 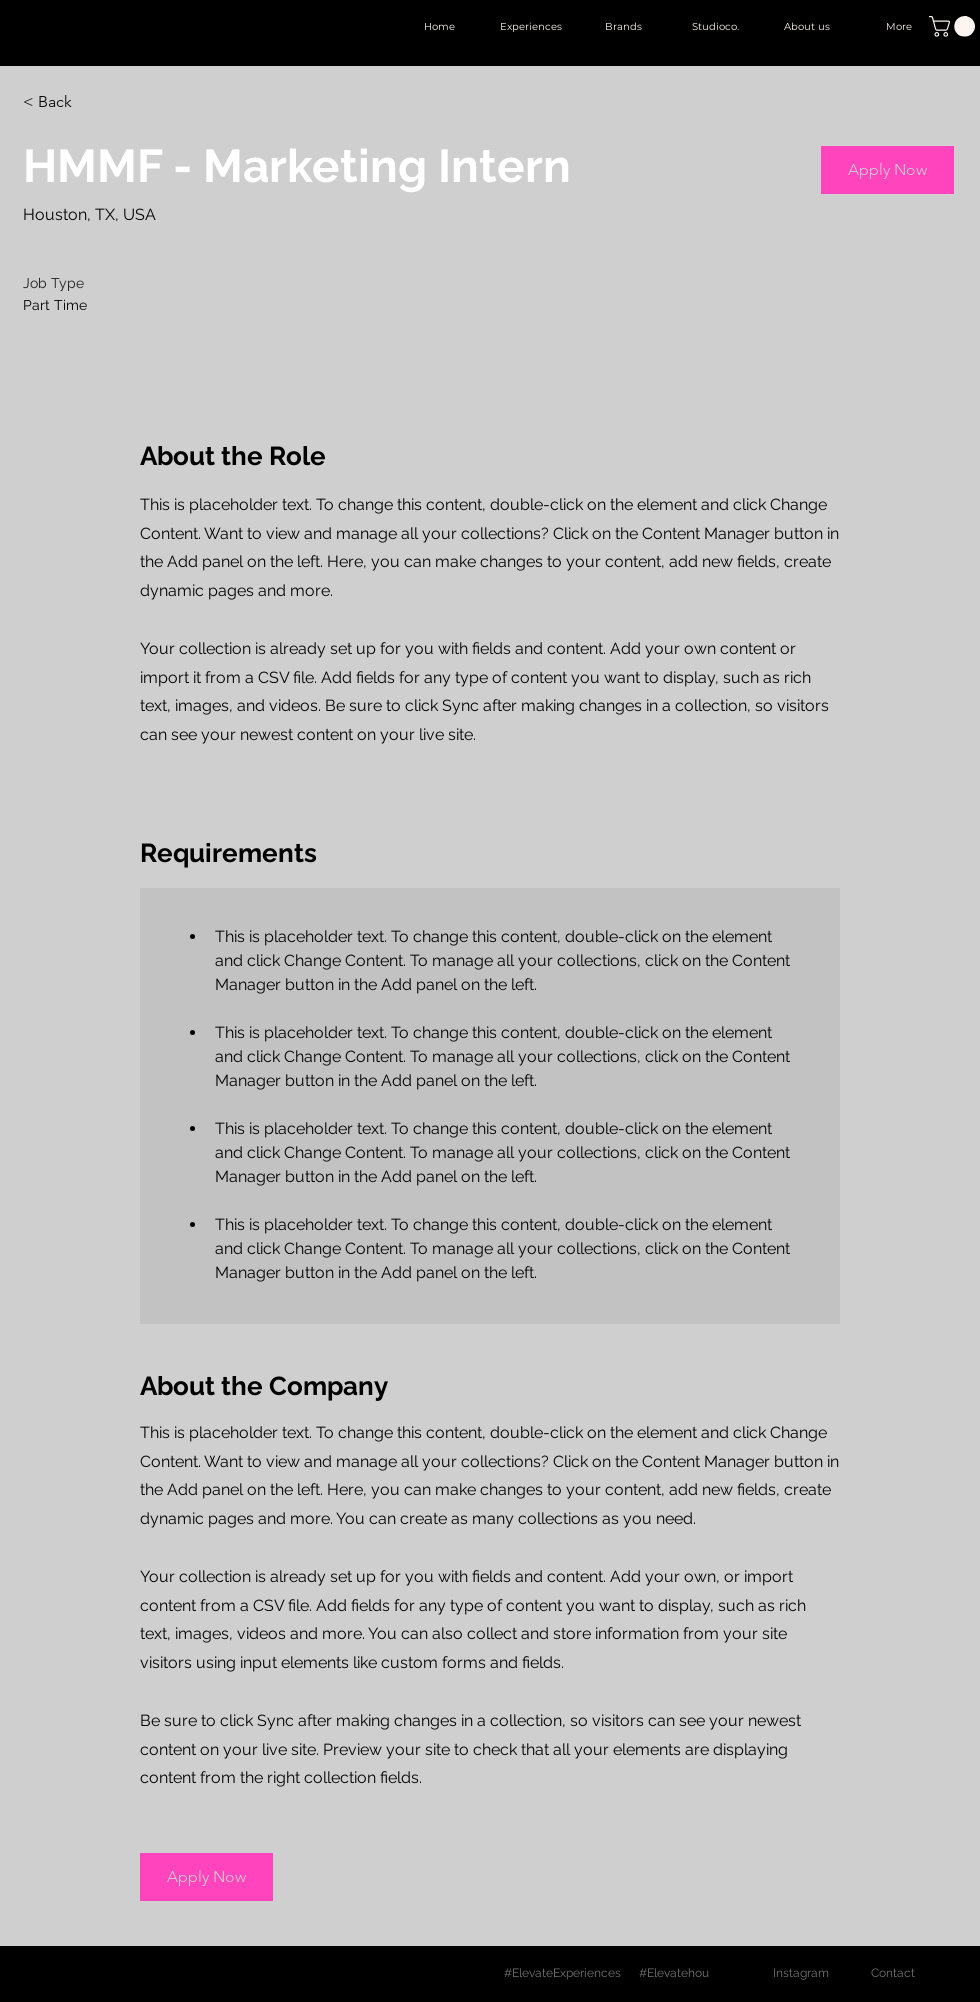 I want to click on [button], so click(x=954, y=26).